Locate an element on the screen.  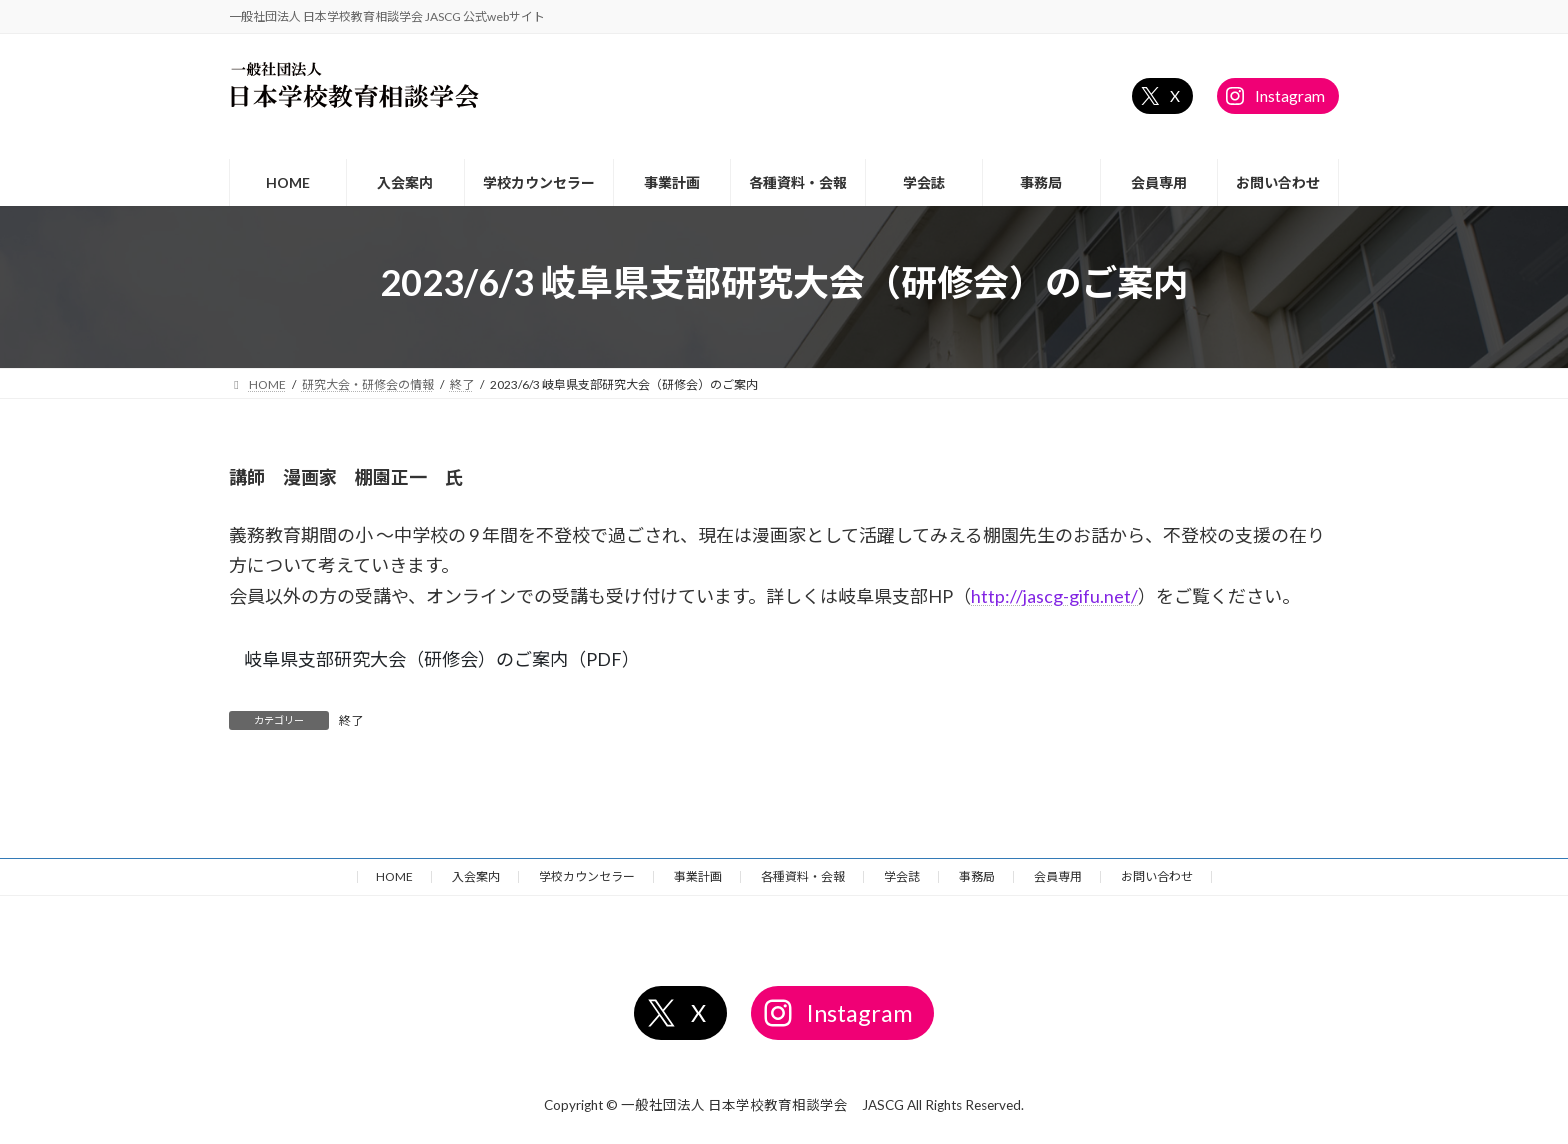
HOME is located at coordinates (394, 876).